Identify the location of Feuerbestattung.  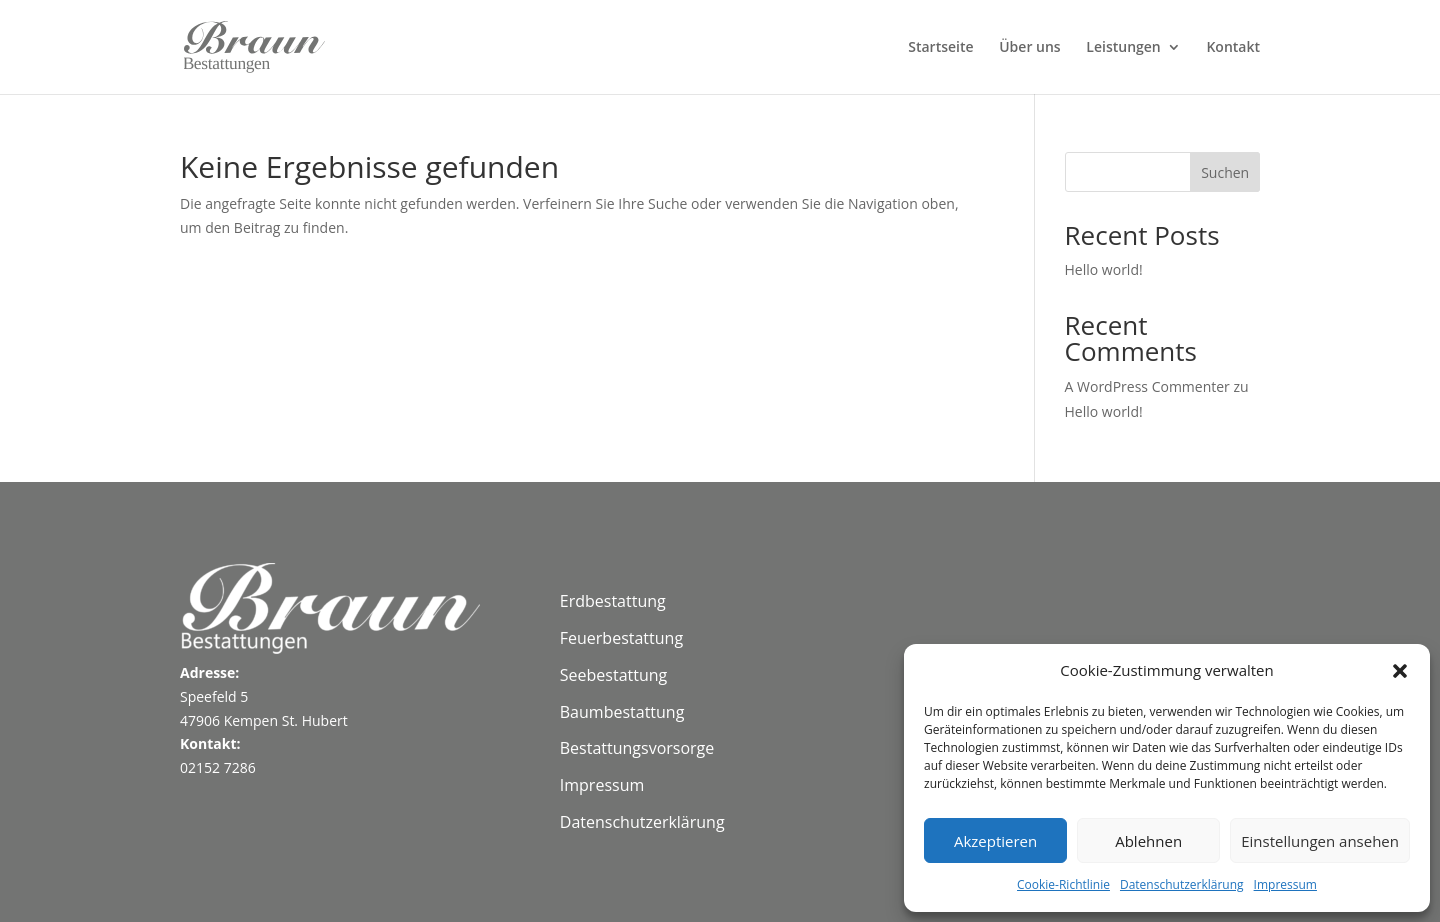
(621, 638).